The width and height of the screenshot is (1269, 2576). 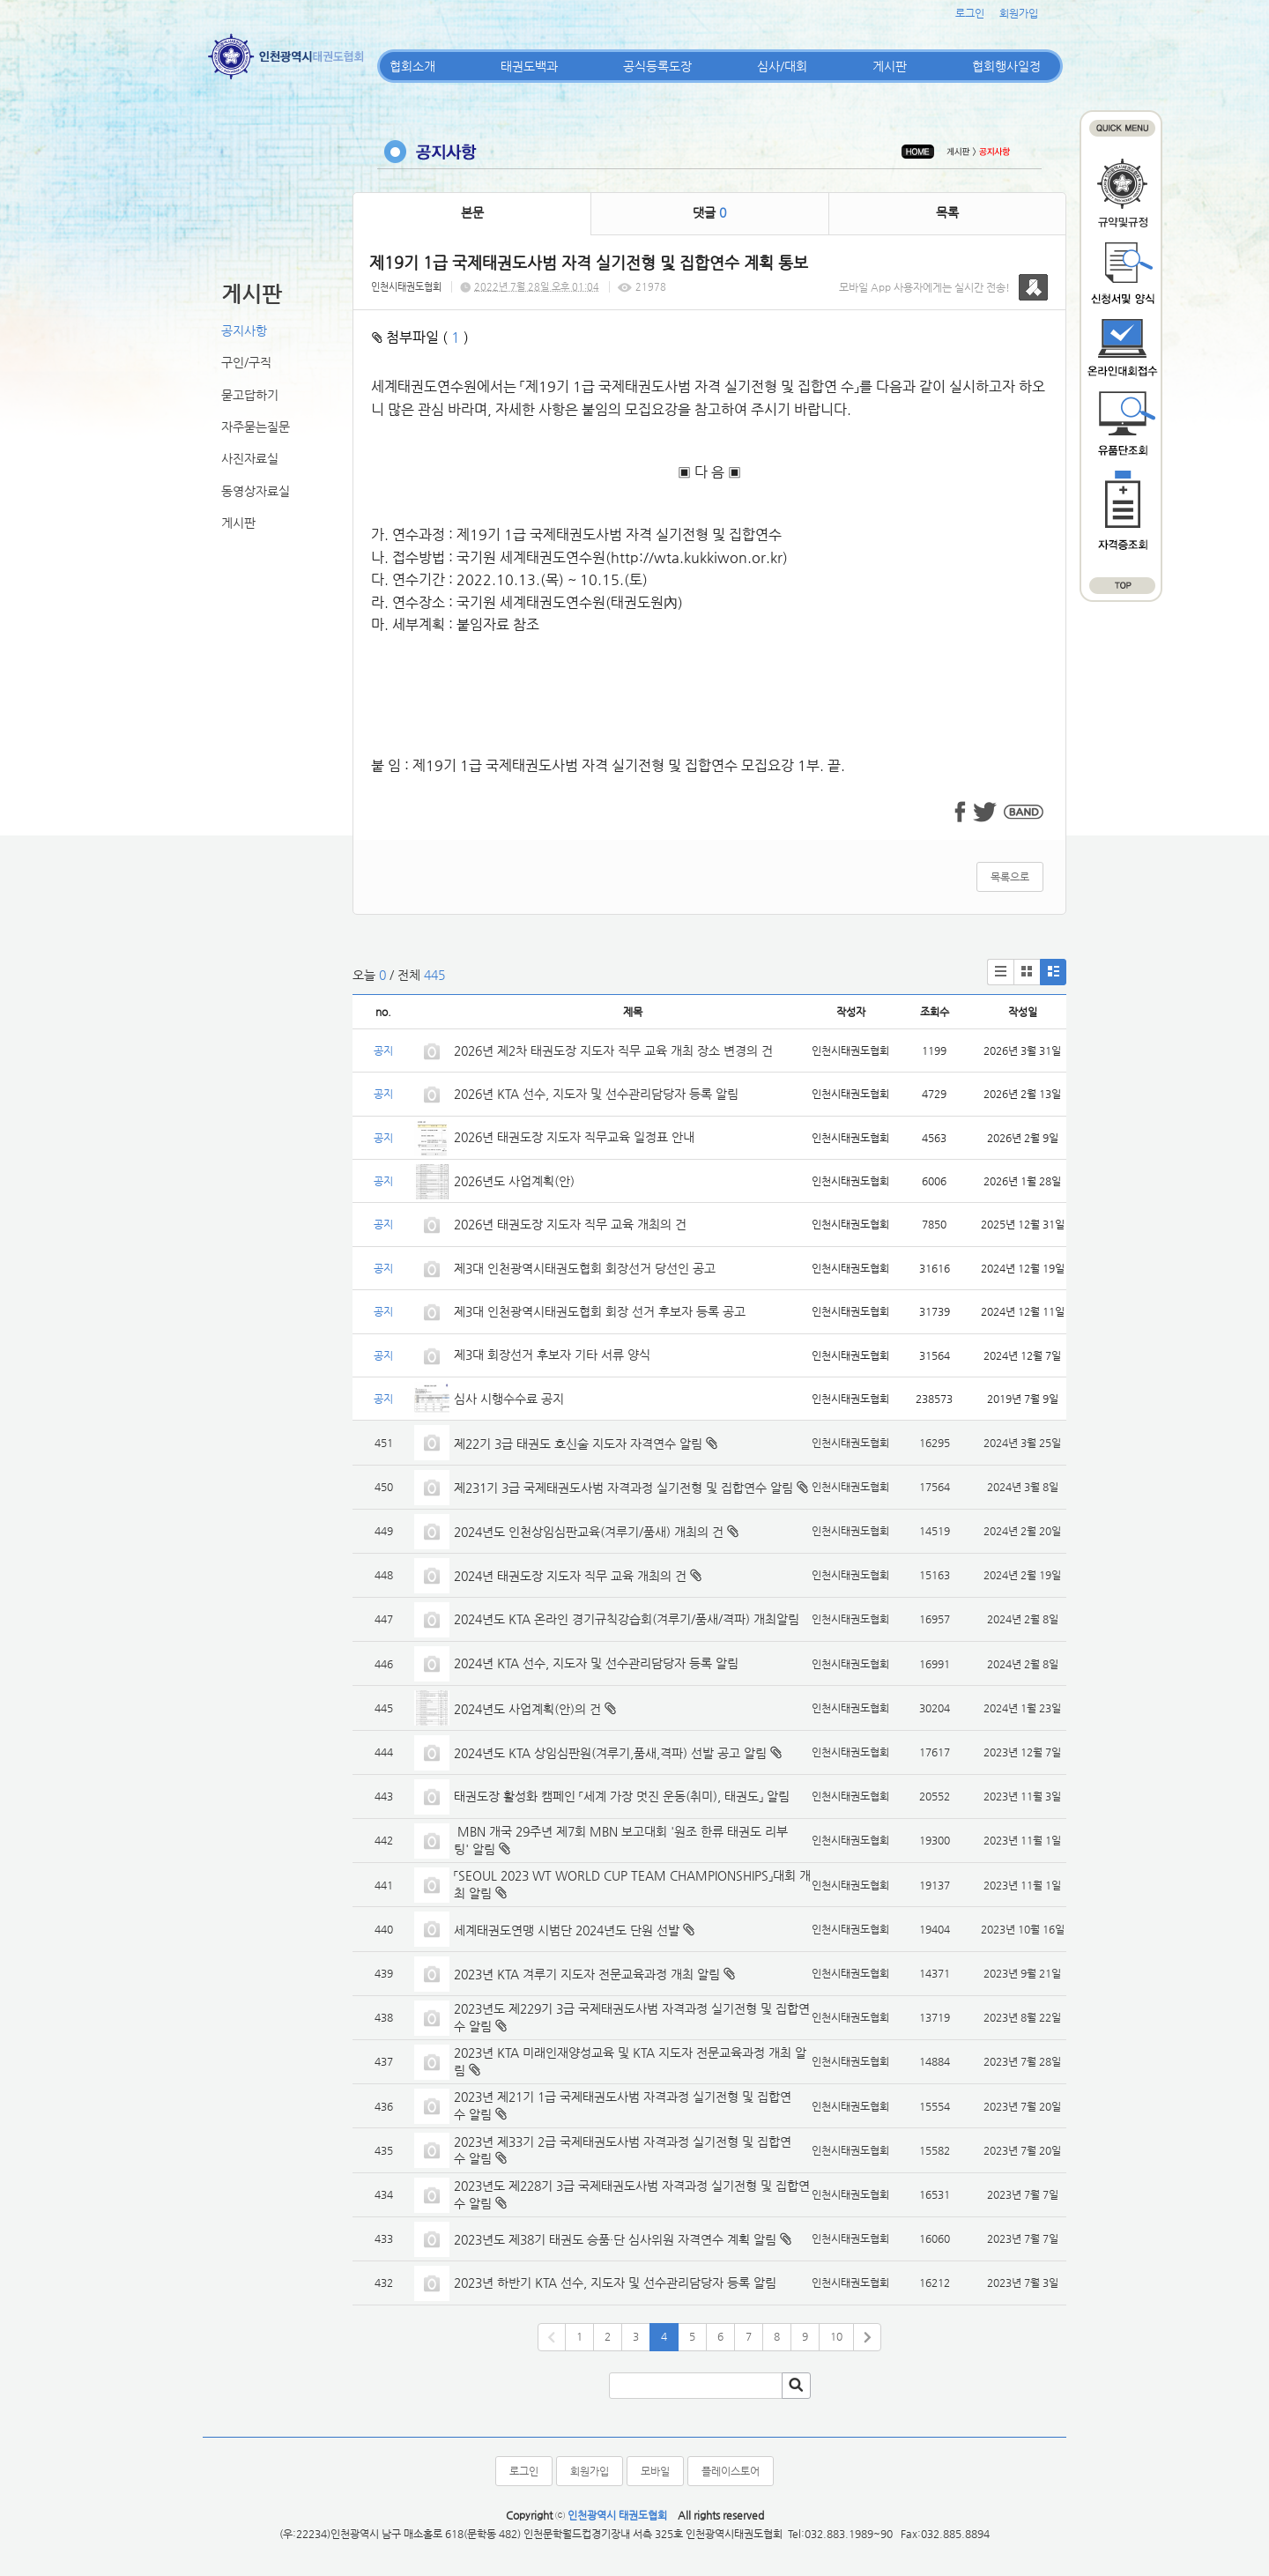 I want to click on 심사/대회, so click(x=782, y=66).